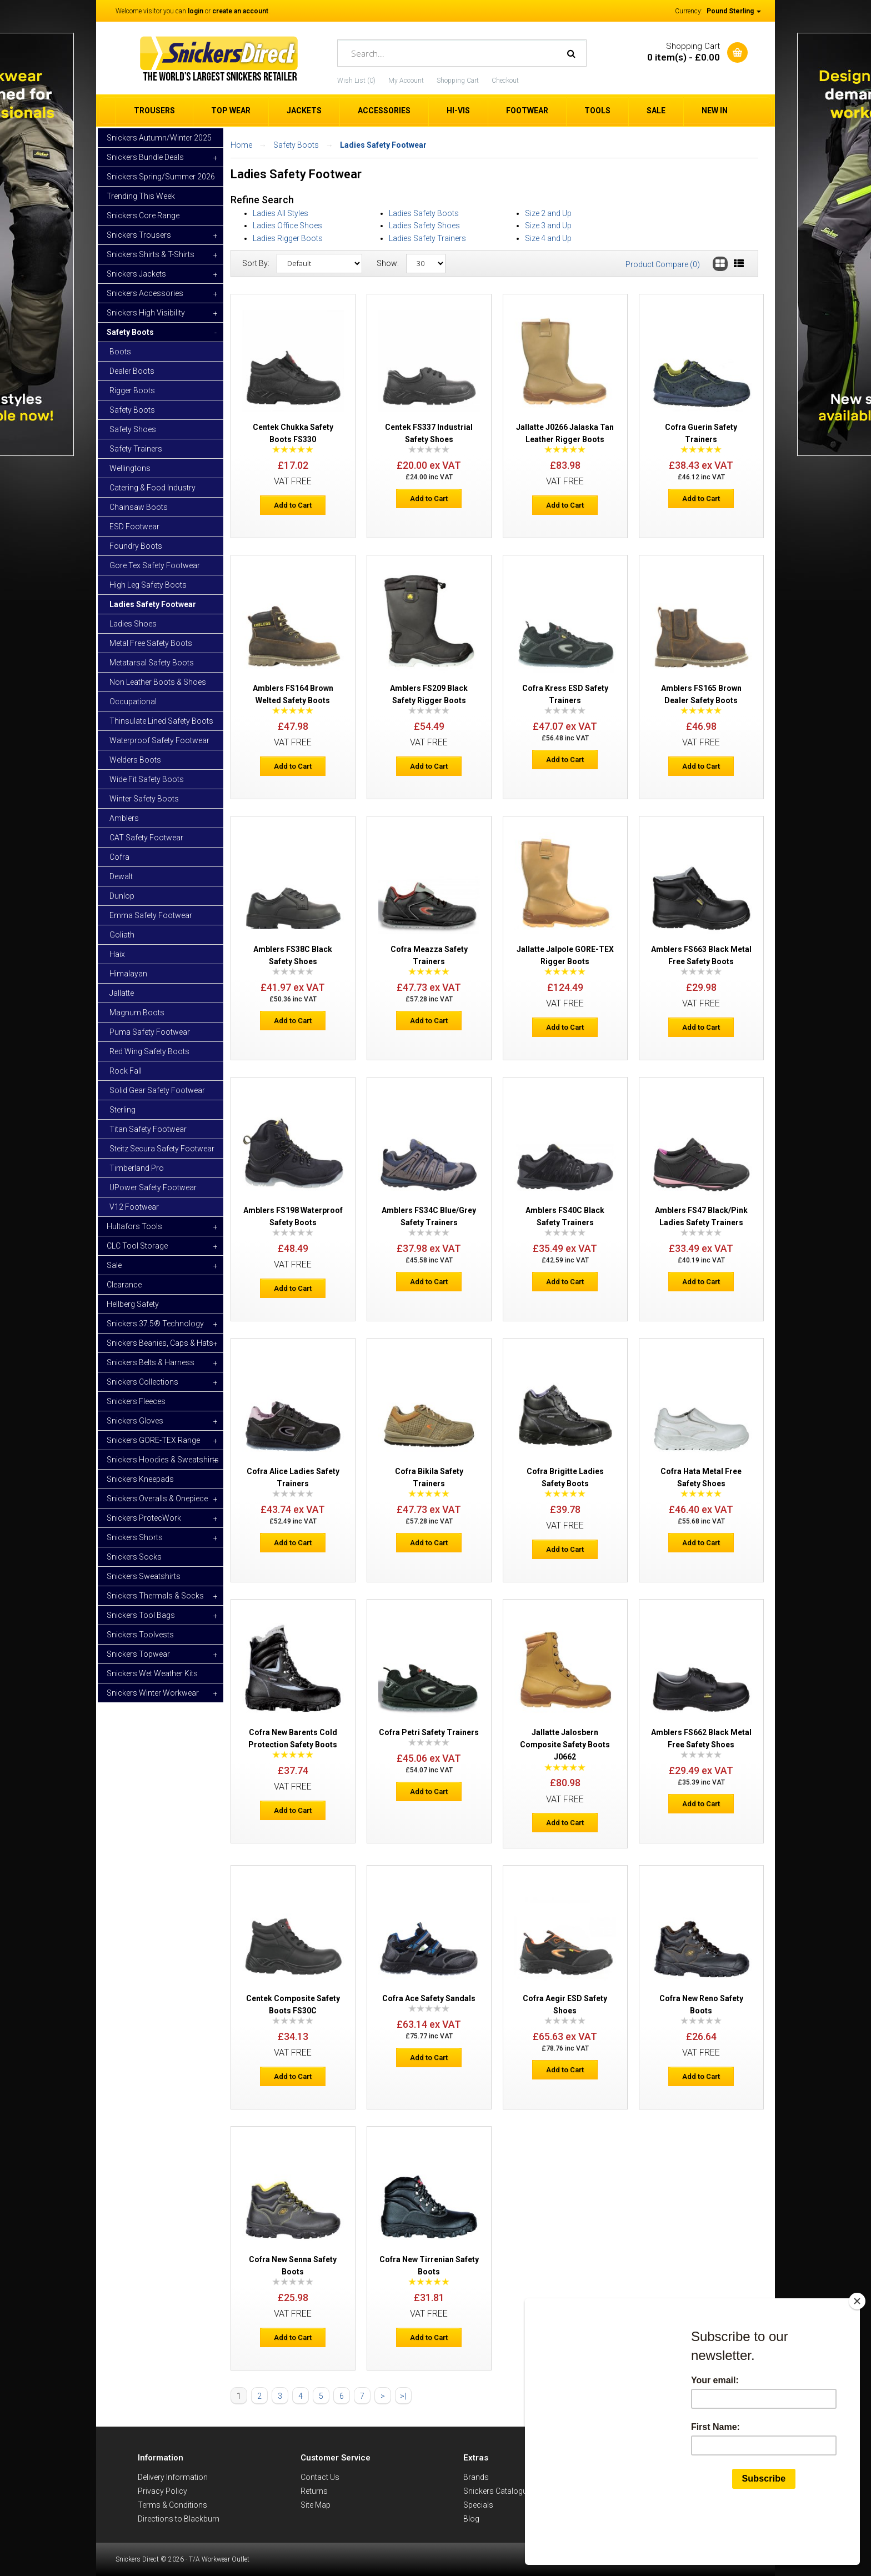 The image size is (871, 2576). What do you see at coordinates (134, 1556) in the screenshot?
I see `Snickers Socks` at bounding box center [134, 1556].